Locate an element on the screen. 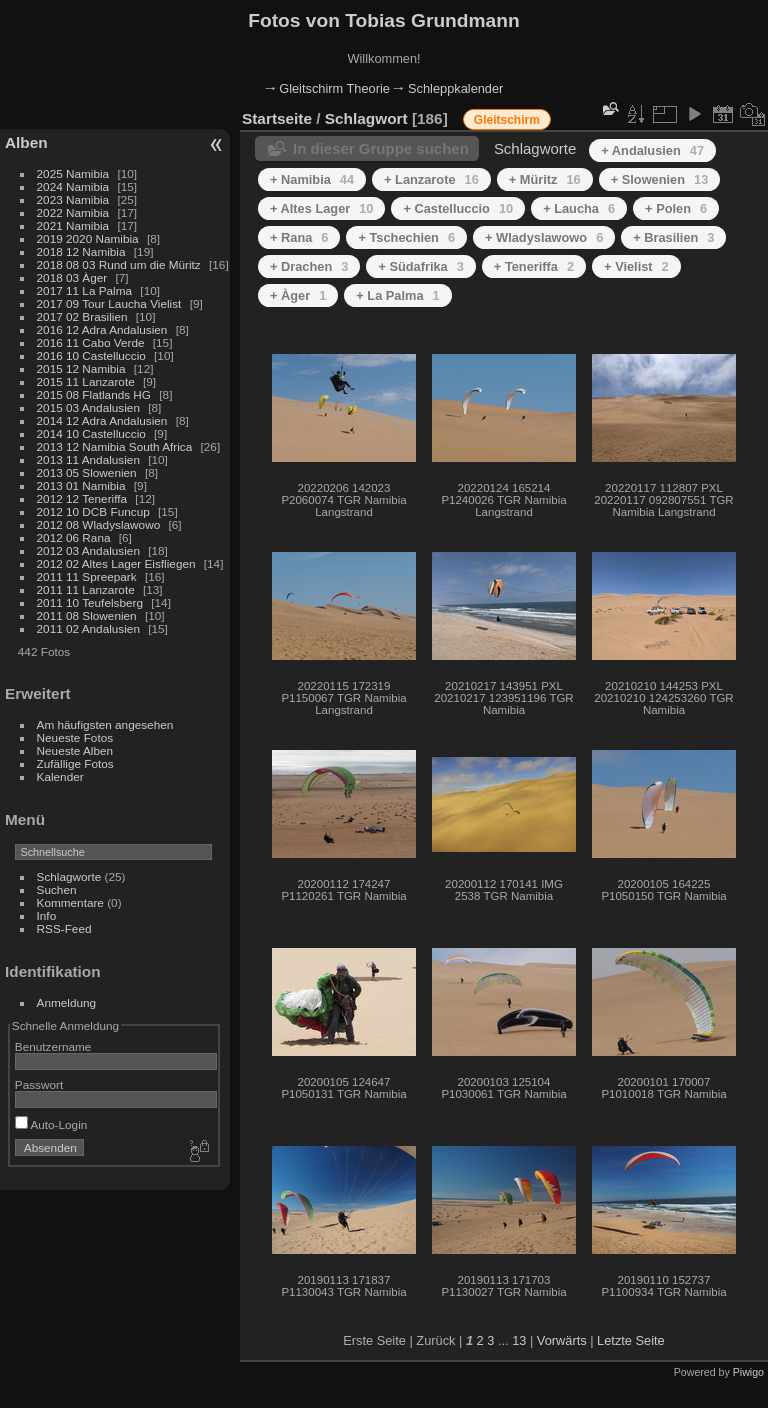 Image resolution: width=768 pixels, height=1408 pixels. + Laucha is located at coordinates (579, 208).